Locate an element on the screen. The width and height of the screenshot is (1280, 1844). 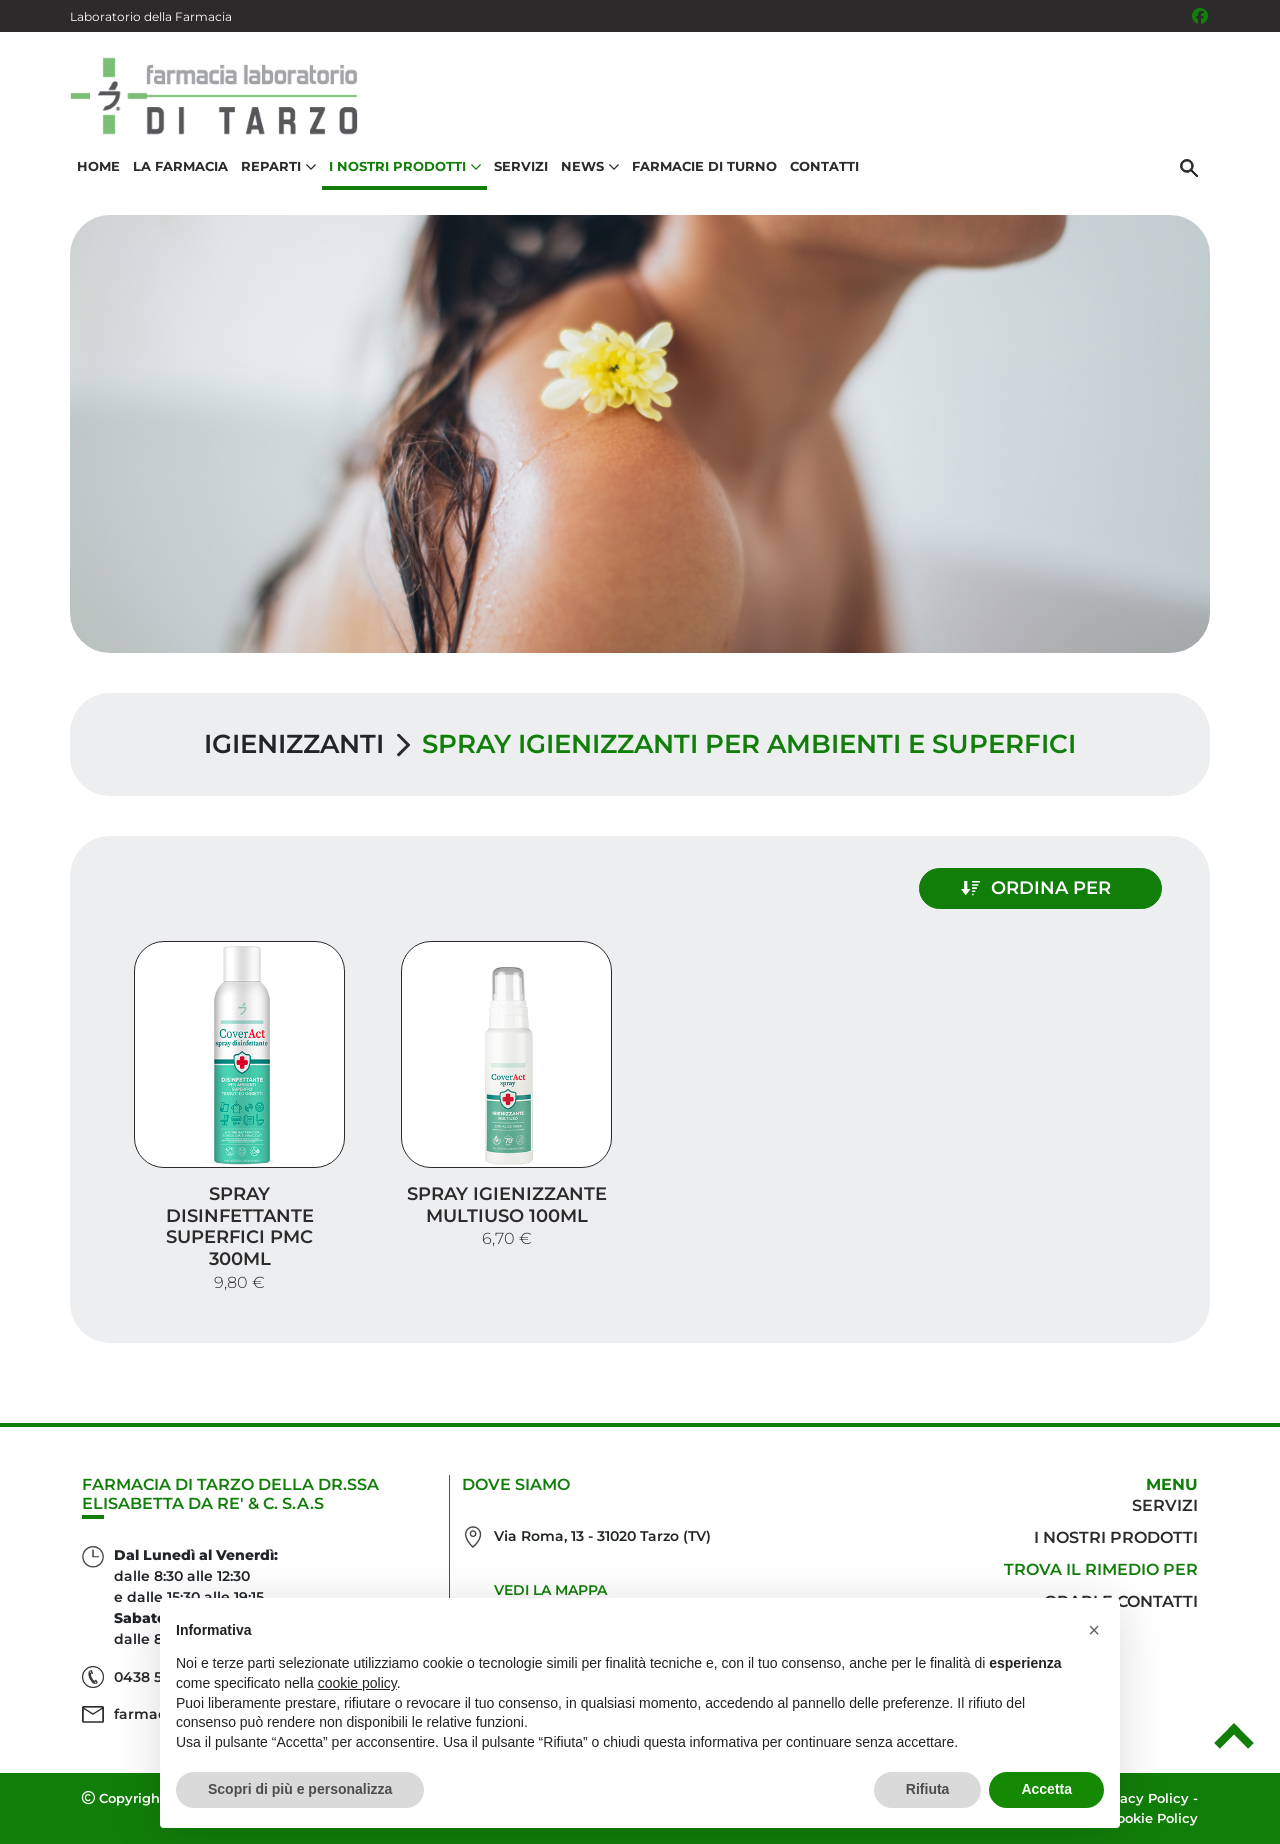
I nostri prodotti is located at coordinates (1116, 1537).